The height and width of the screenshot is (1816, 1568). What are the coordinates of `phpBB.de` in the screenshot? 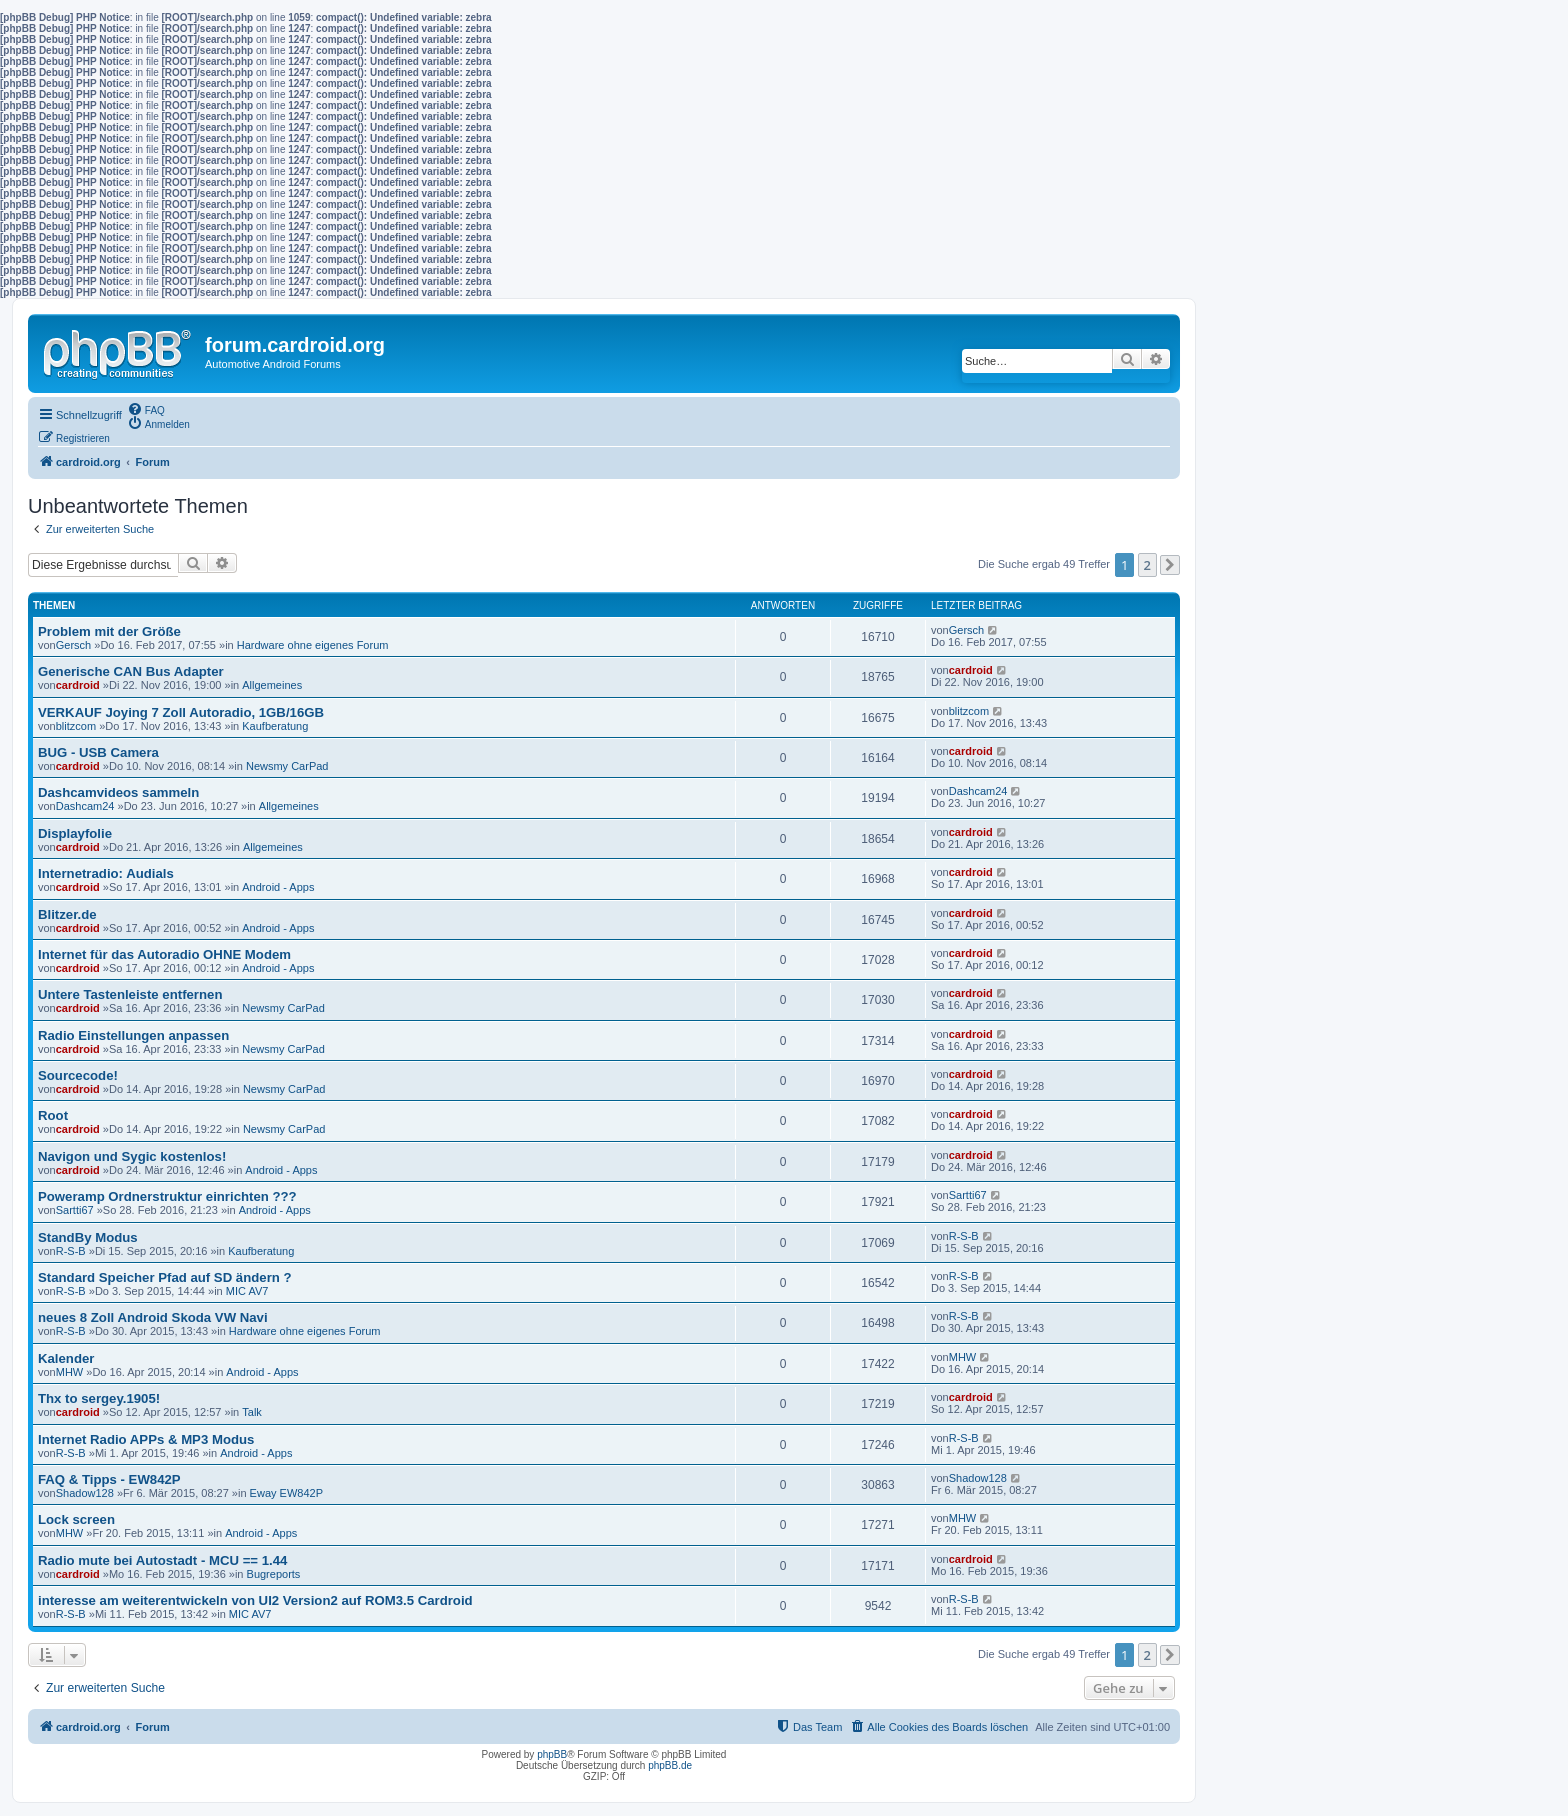 It's located at (670, 1765).